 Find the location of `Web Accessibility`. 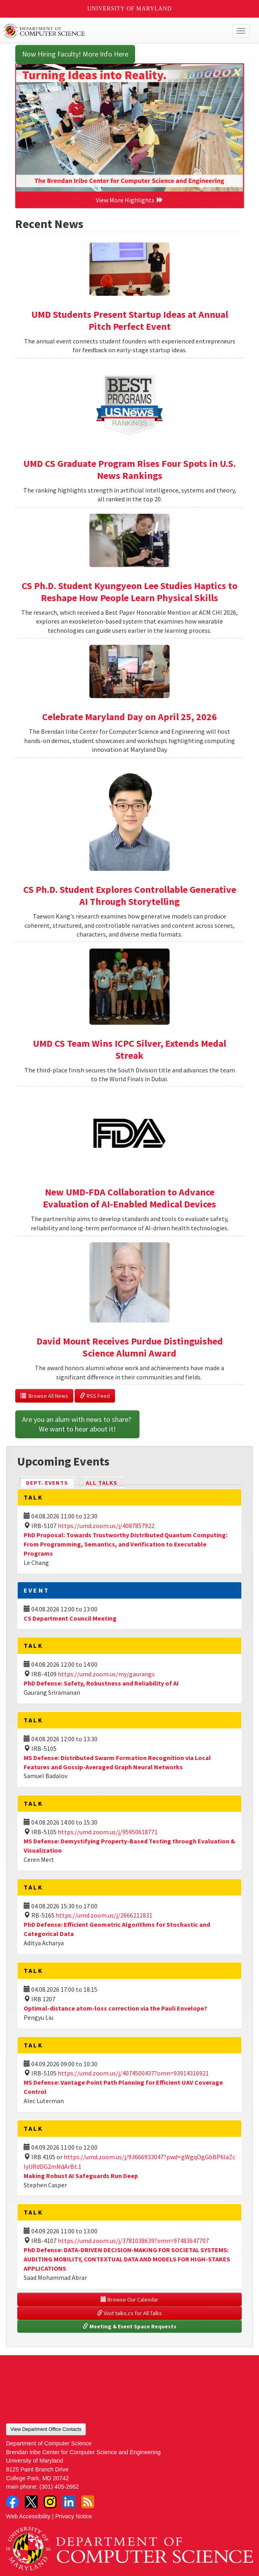

Web Accessibility is located at coordinates (28, 2516).